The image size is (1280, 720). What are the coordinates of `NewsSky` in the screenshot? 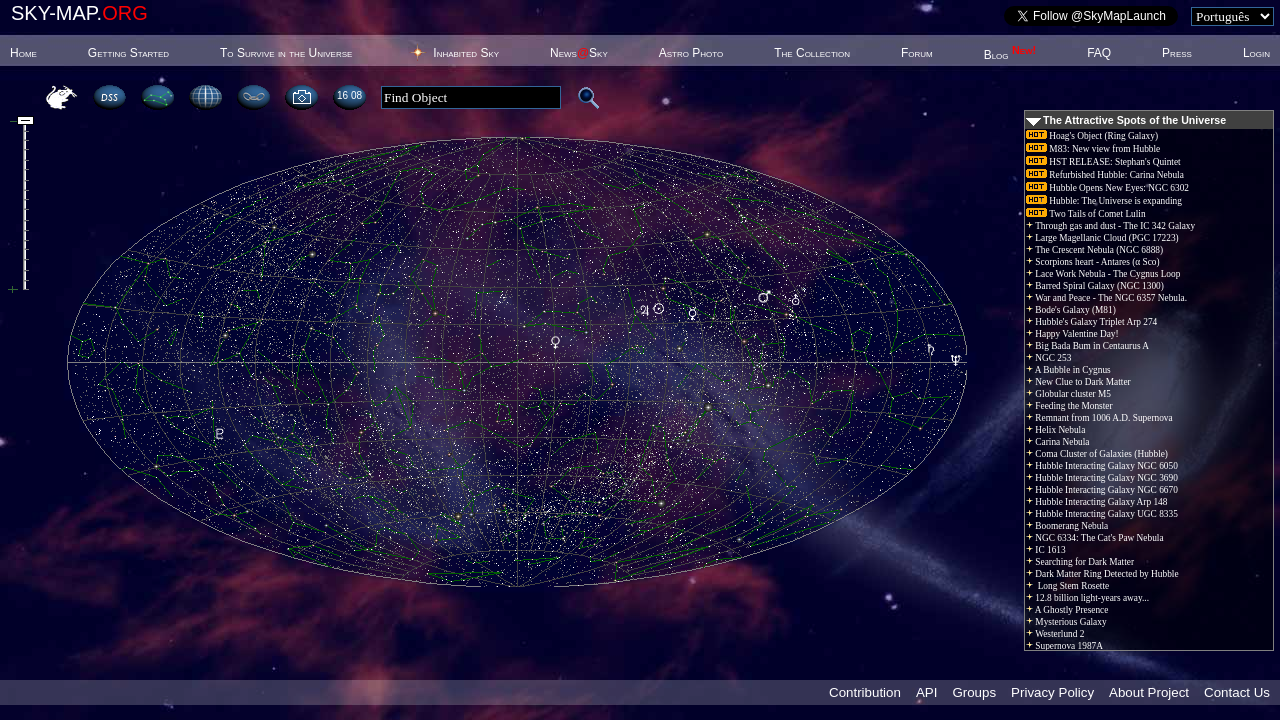 It's located at (579, 53).